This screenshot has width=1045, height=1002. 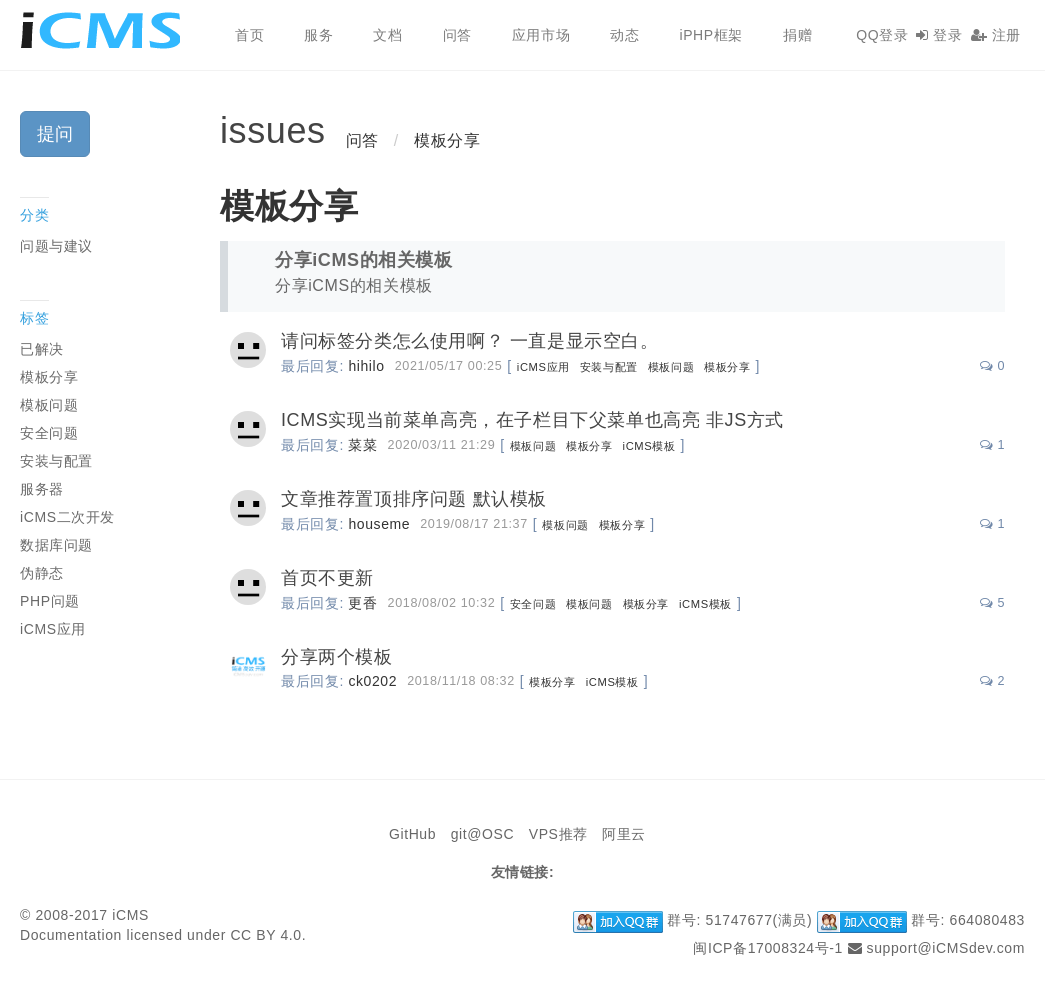 What do you see at coordinates (447, 140) in the screenshot?
I see `模板分享` at bounding box center [447, 140].